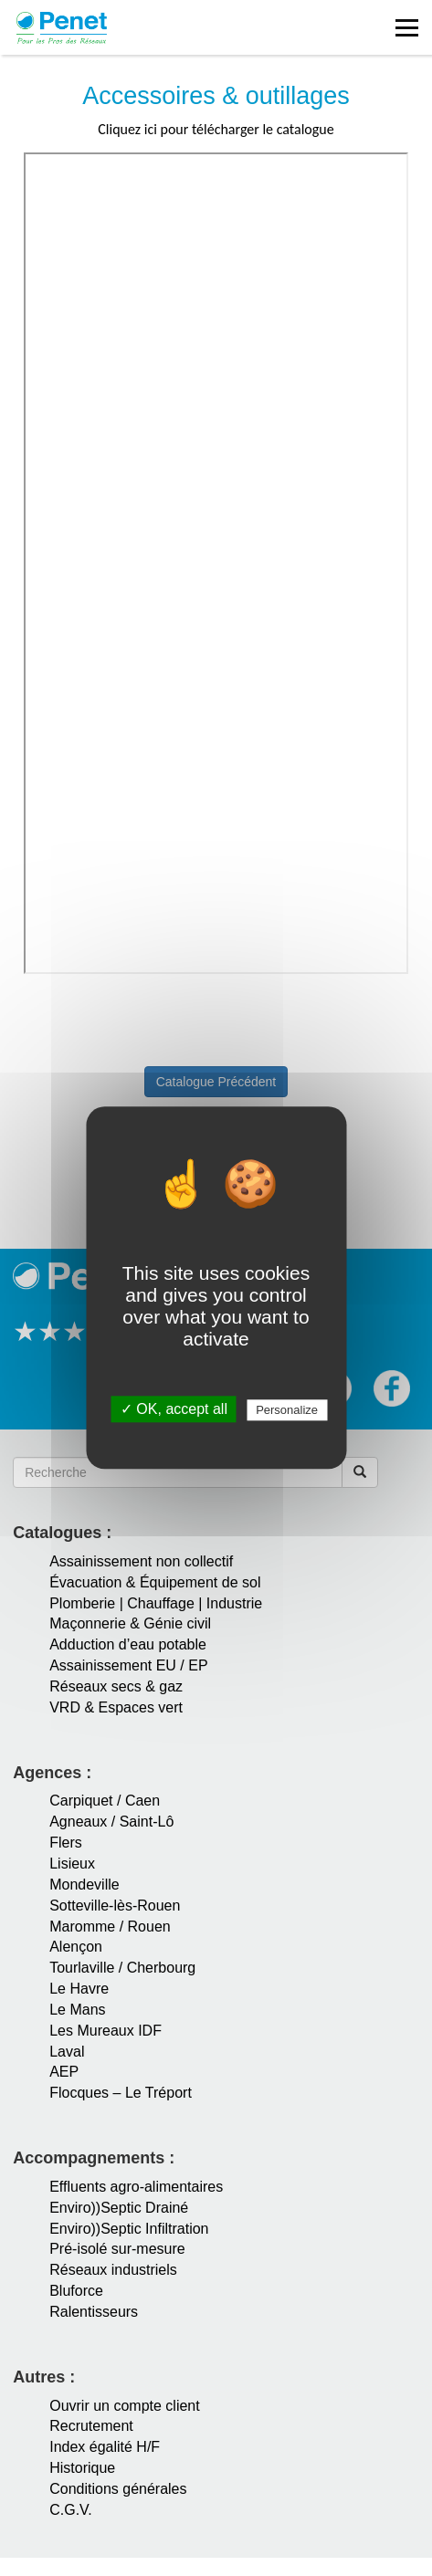  What do you see at coordinates (117, 2489) in the screenshot?
I see `Conditions générales` at bounding box center [117, 2489].